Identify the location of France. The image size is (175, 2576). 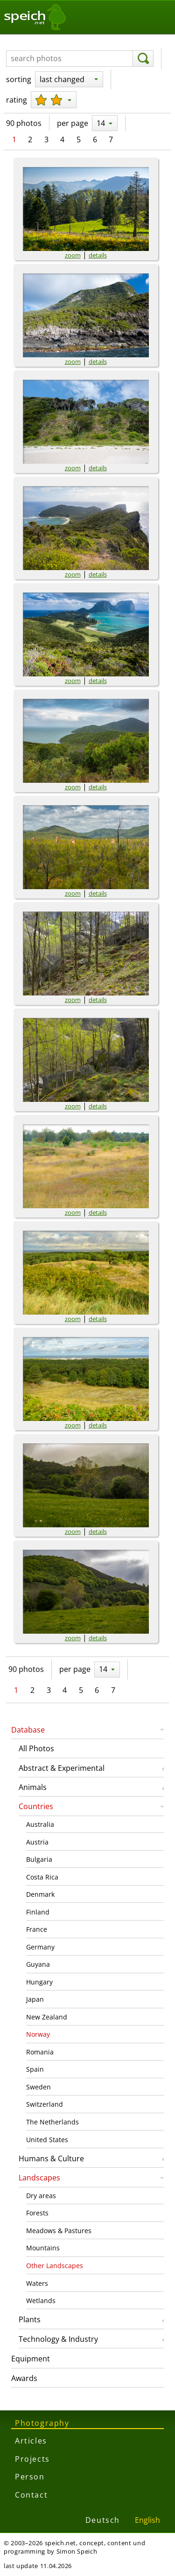
(36, 1929).